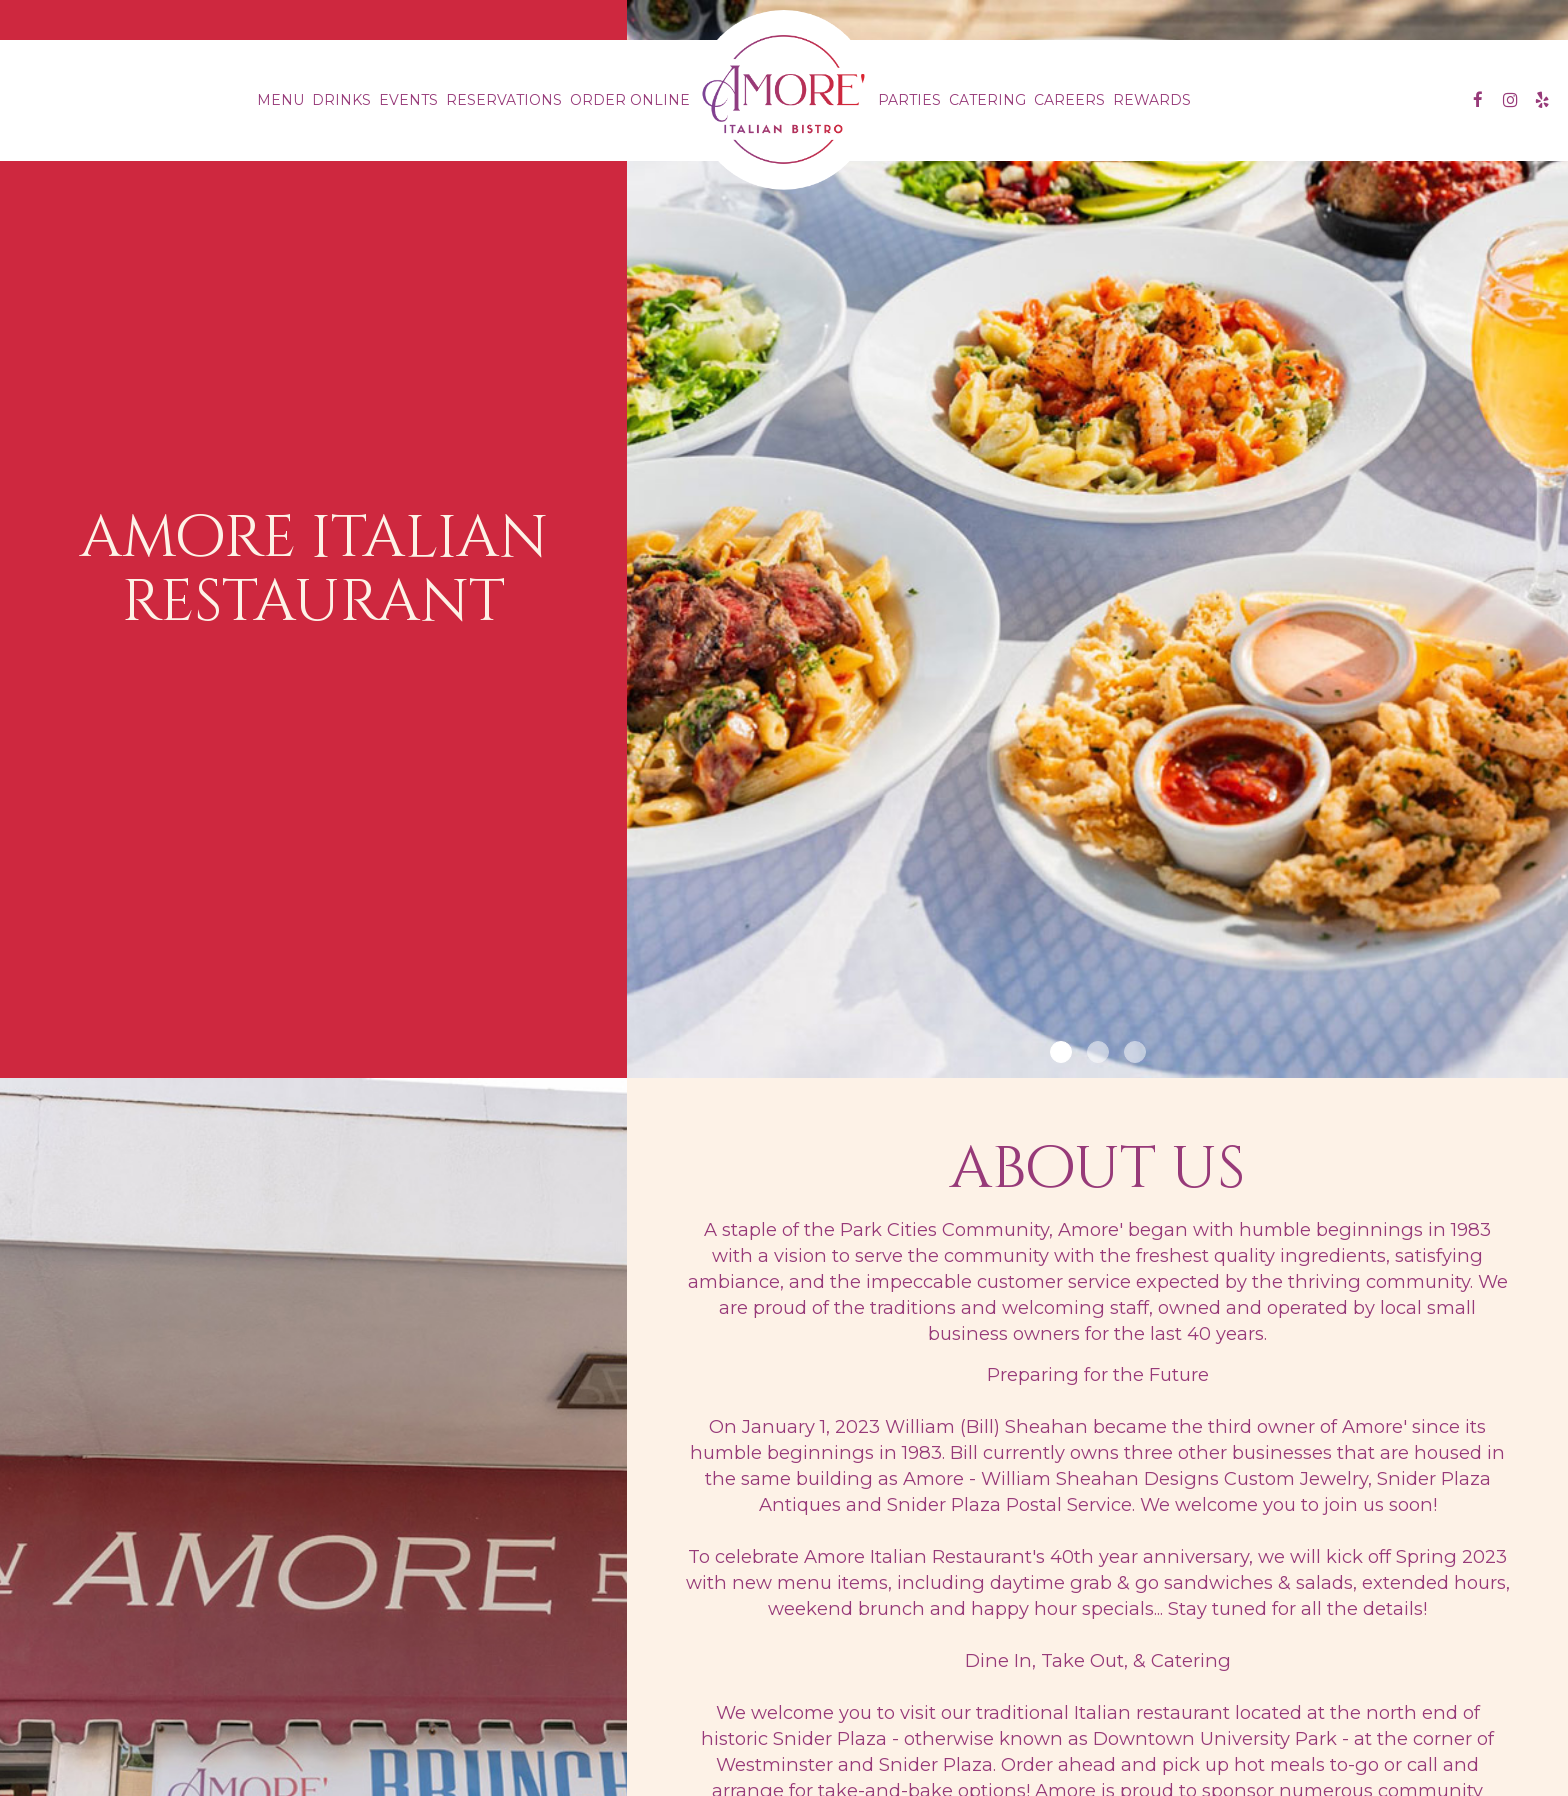 The height and width of the screenshot is (1796, 1568). I want to click on Reservations, so click(504, 100).